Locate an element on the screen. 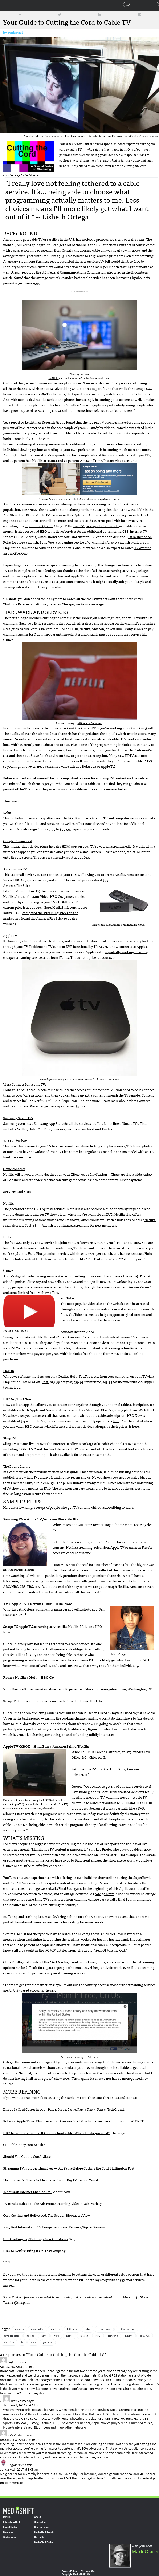  CutCableToday.com is located at coordinates (18, 2144).